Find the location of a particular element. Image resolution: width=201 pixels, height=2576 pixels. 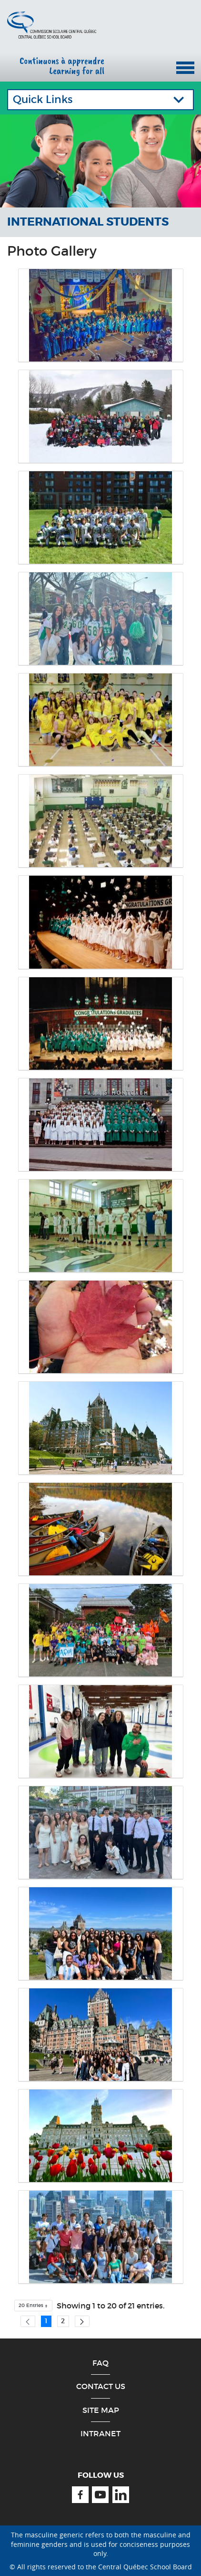

FAQ is located at coordinates (100, 2363).